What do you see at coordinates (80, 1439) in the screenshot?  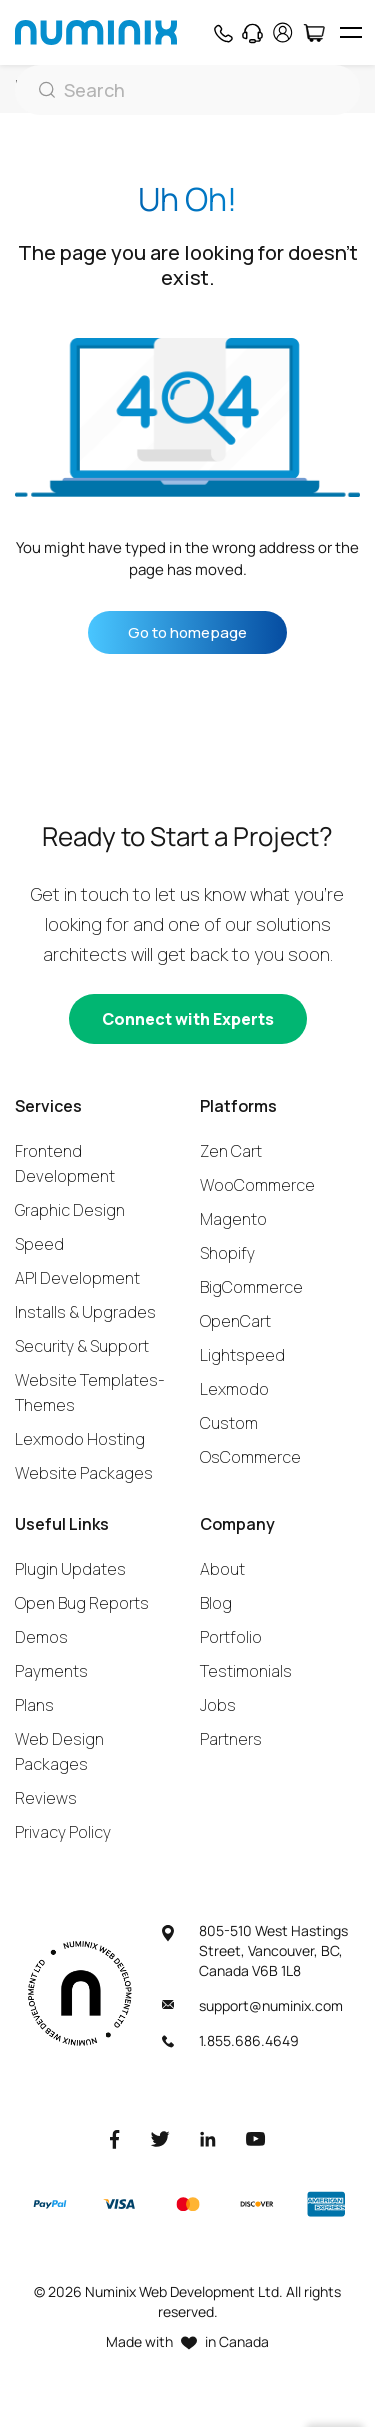 I see `Lexmodo Hosting` at bounding box center [80, 1439].